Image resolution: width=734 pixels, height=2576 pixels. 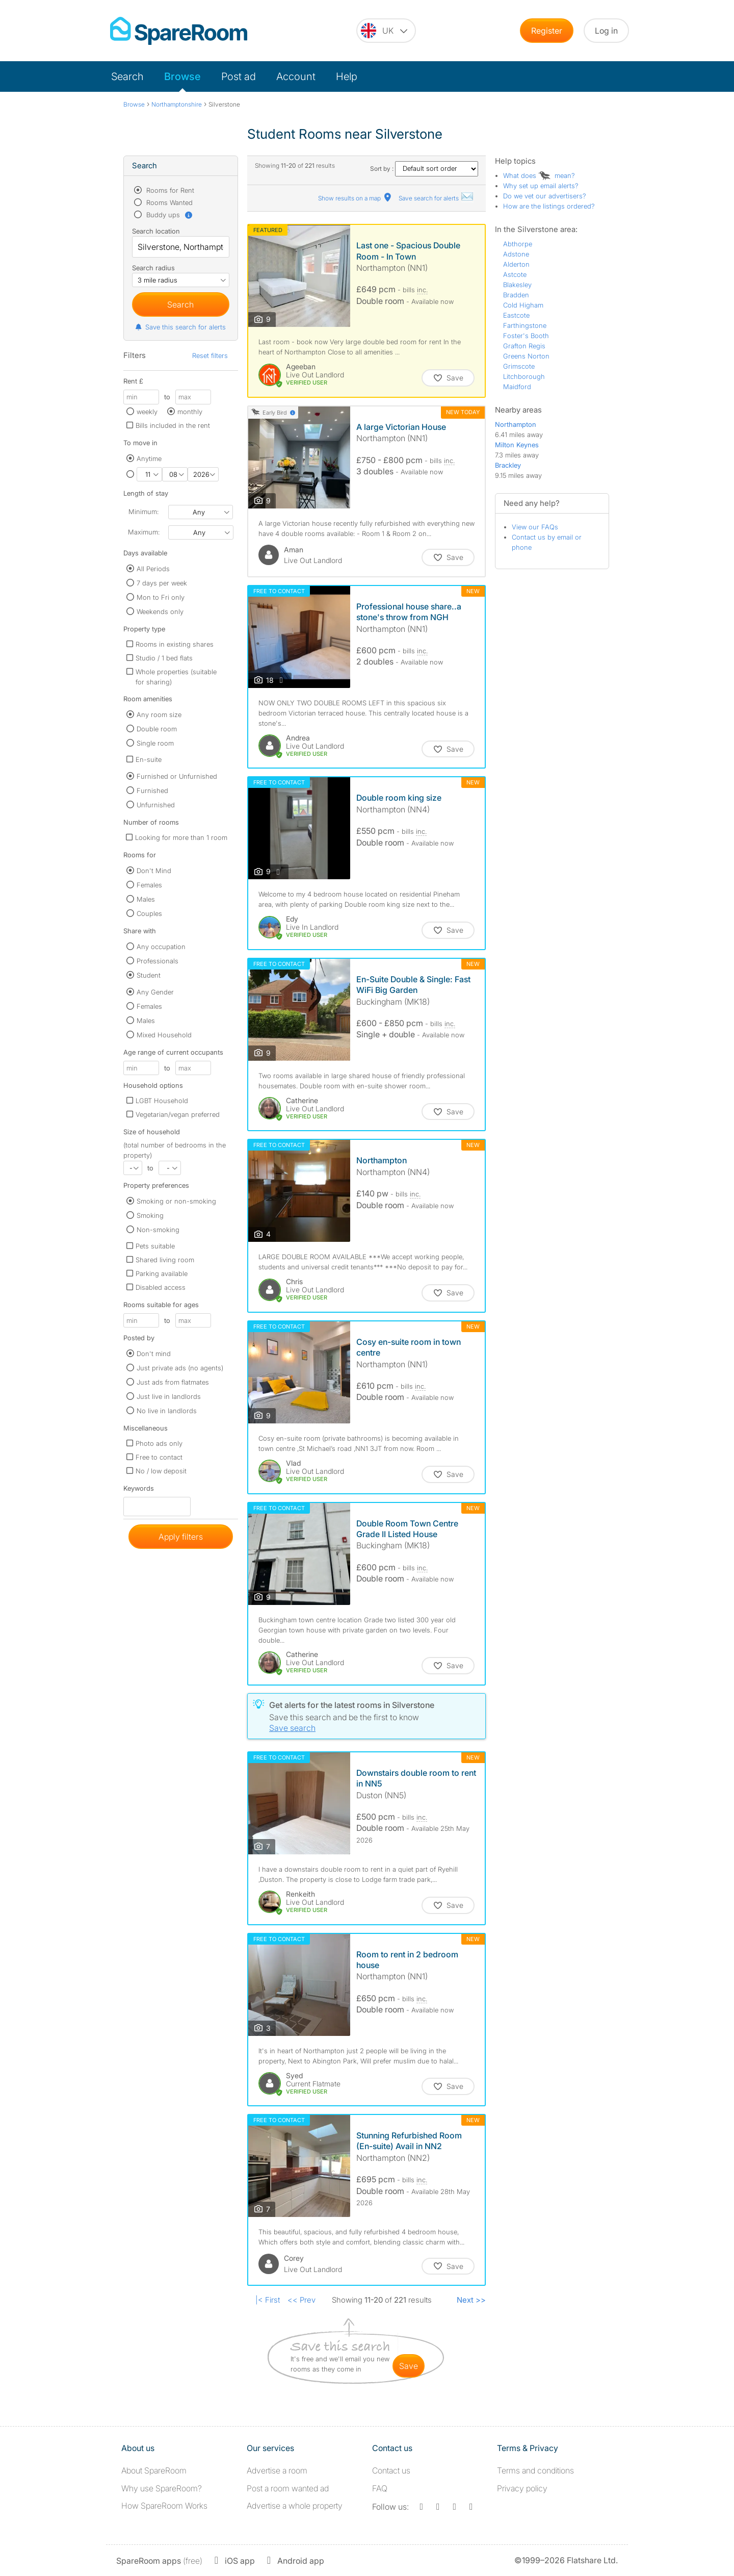 I want to click on Apply filters, so click(x=181, y=1537).